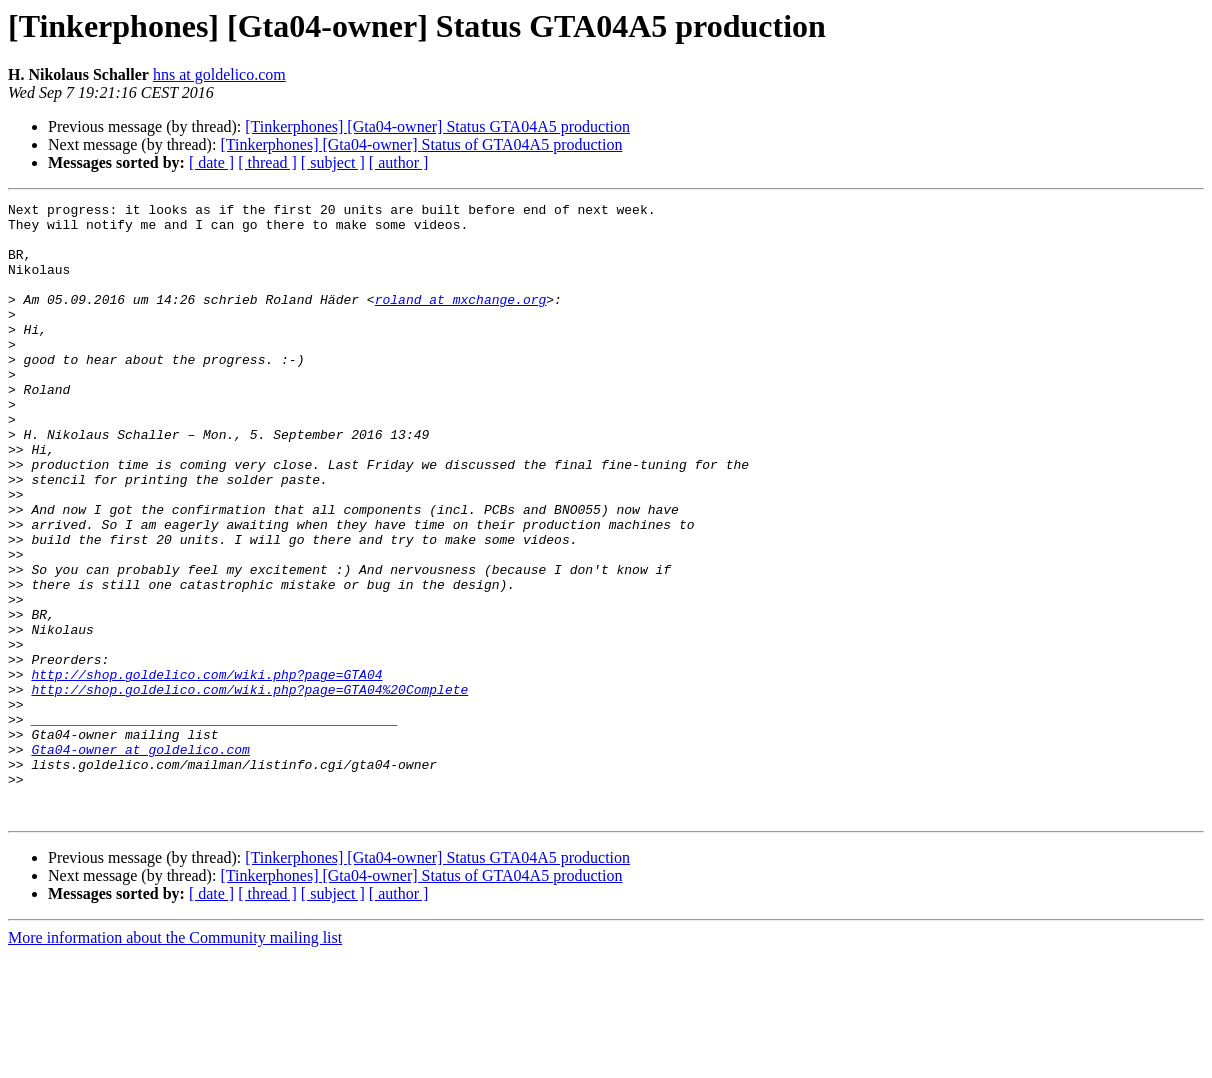 The height and width of the screenshot is (1078, 1212). What do you see at coordinates (249, 788) in the screenshot?
I see `http://shop.goldelico.com/wiki.php?page=GTA04%20Complete` at bounding box center [249, 788].